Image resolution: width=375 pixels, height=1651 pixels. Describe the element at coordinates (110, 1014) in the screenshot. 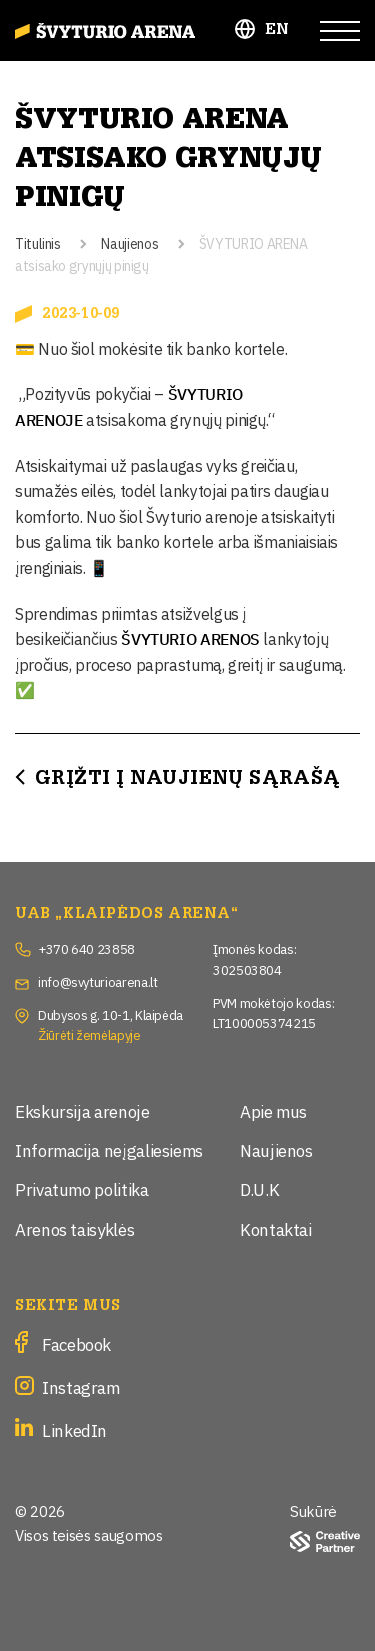

I see `Dubysos g. 10-1, Klaipėda` at that location.